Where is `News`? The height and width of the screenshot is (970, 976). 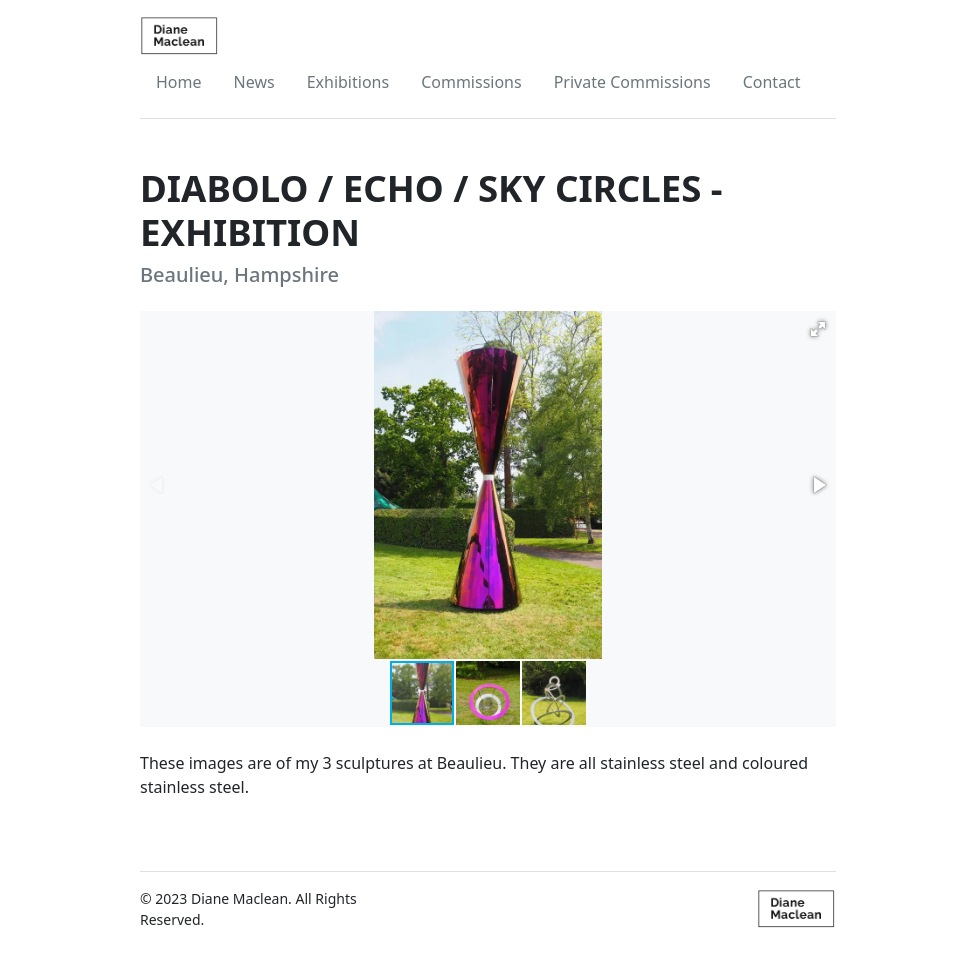
News is located at coordinates (254, 82).